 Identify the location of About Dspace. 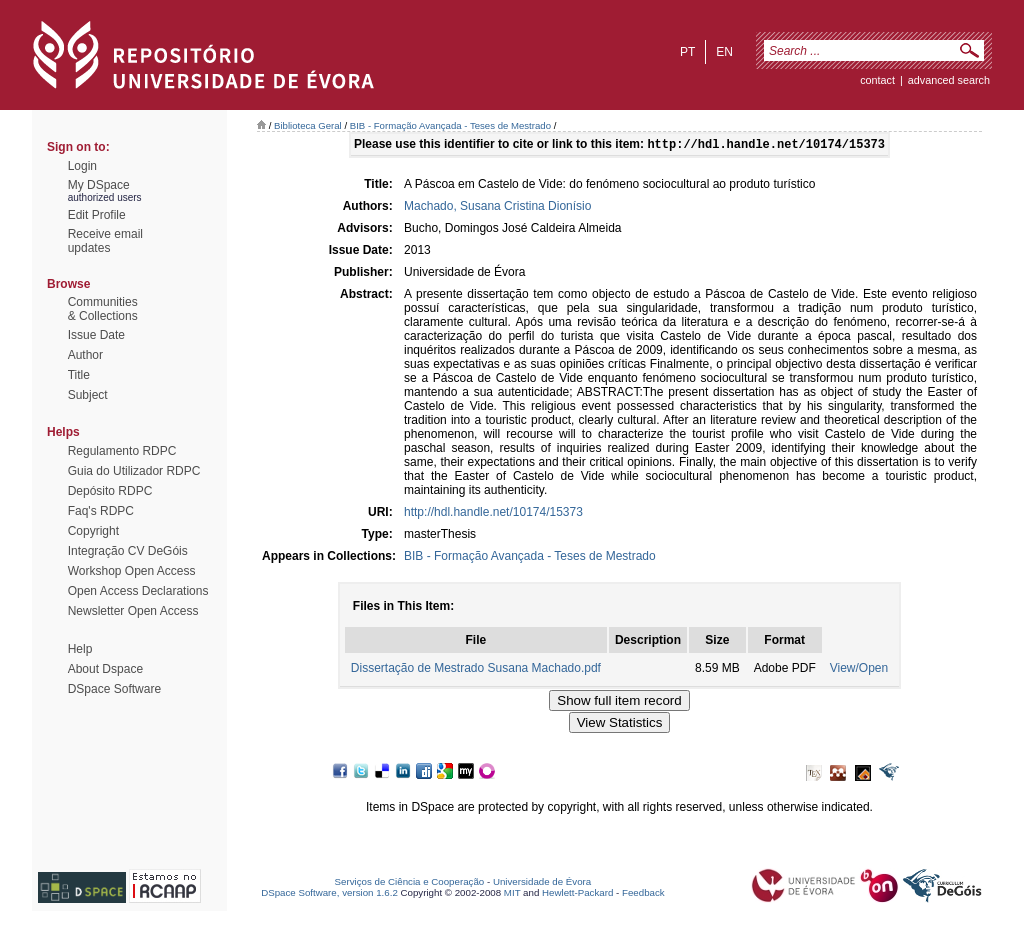
(105, 669).